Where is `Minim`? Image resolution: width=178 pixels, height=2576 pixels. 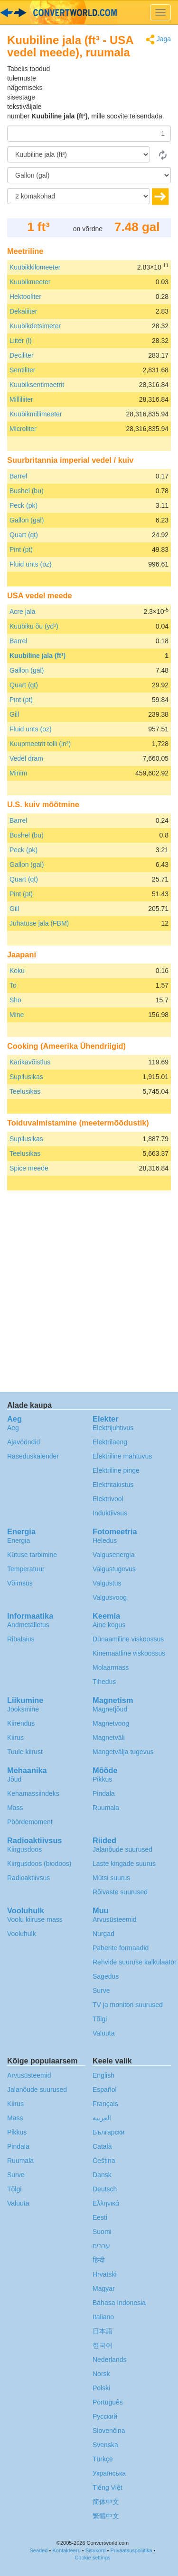
Minim is located at coordinates (18, 773).